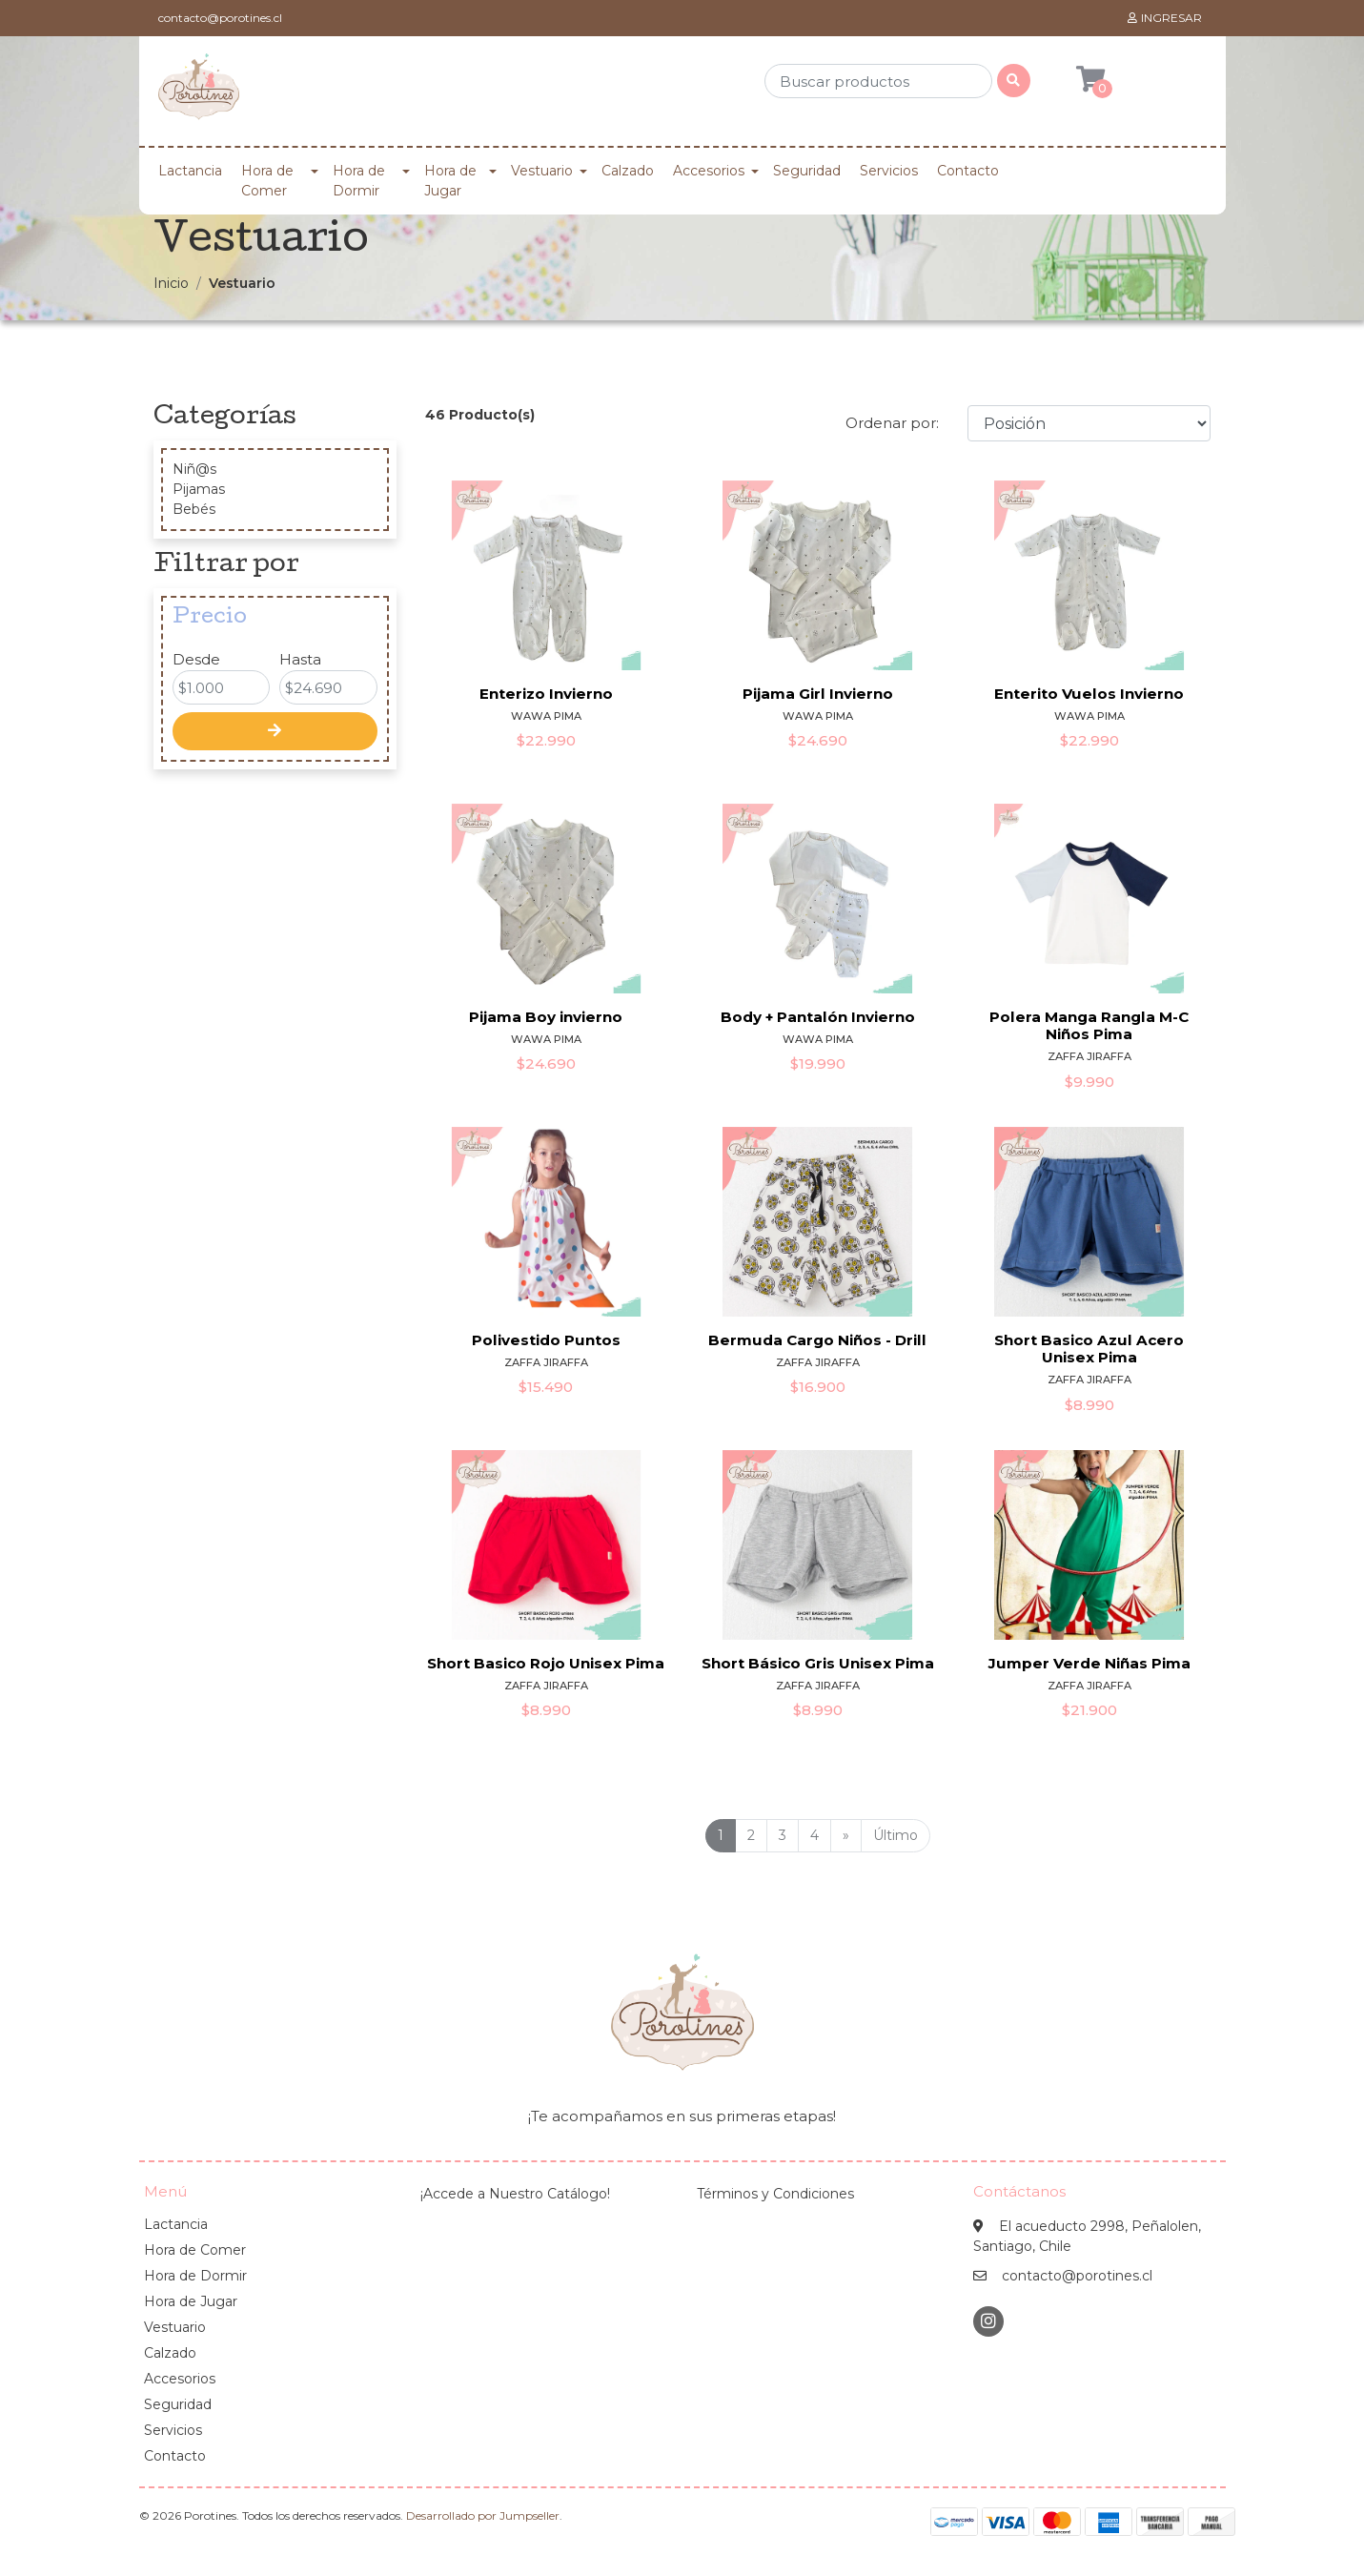  What do you see at coordinates (267, 180) in the screenshot?
I see `Hora de Comer` at bounding box center [267, 180].